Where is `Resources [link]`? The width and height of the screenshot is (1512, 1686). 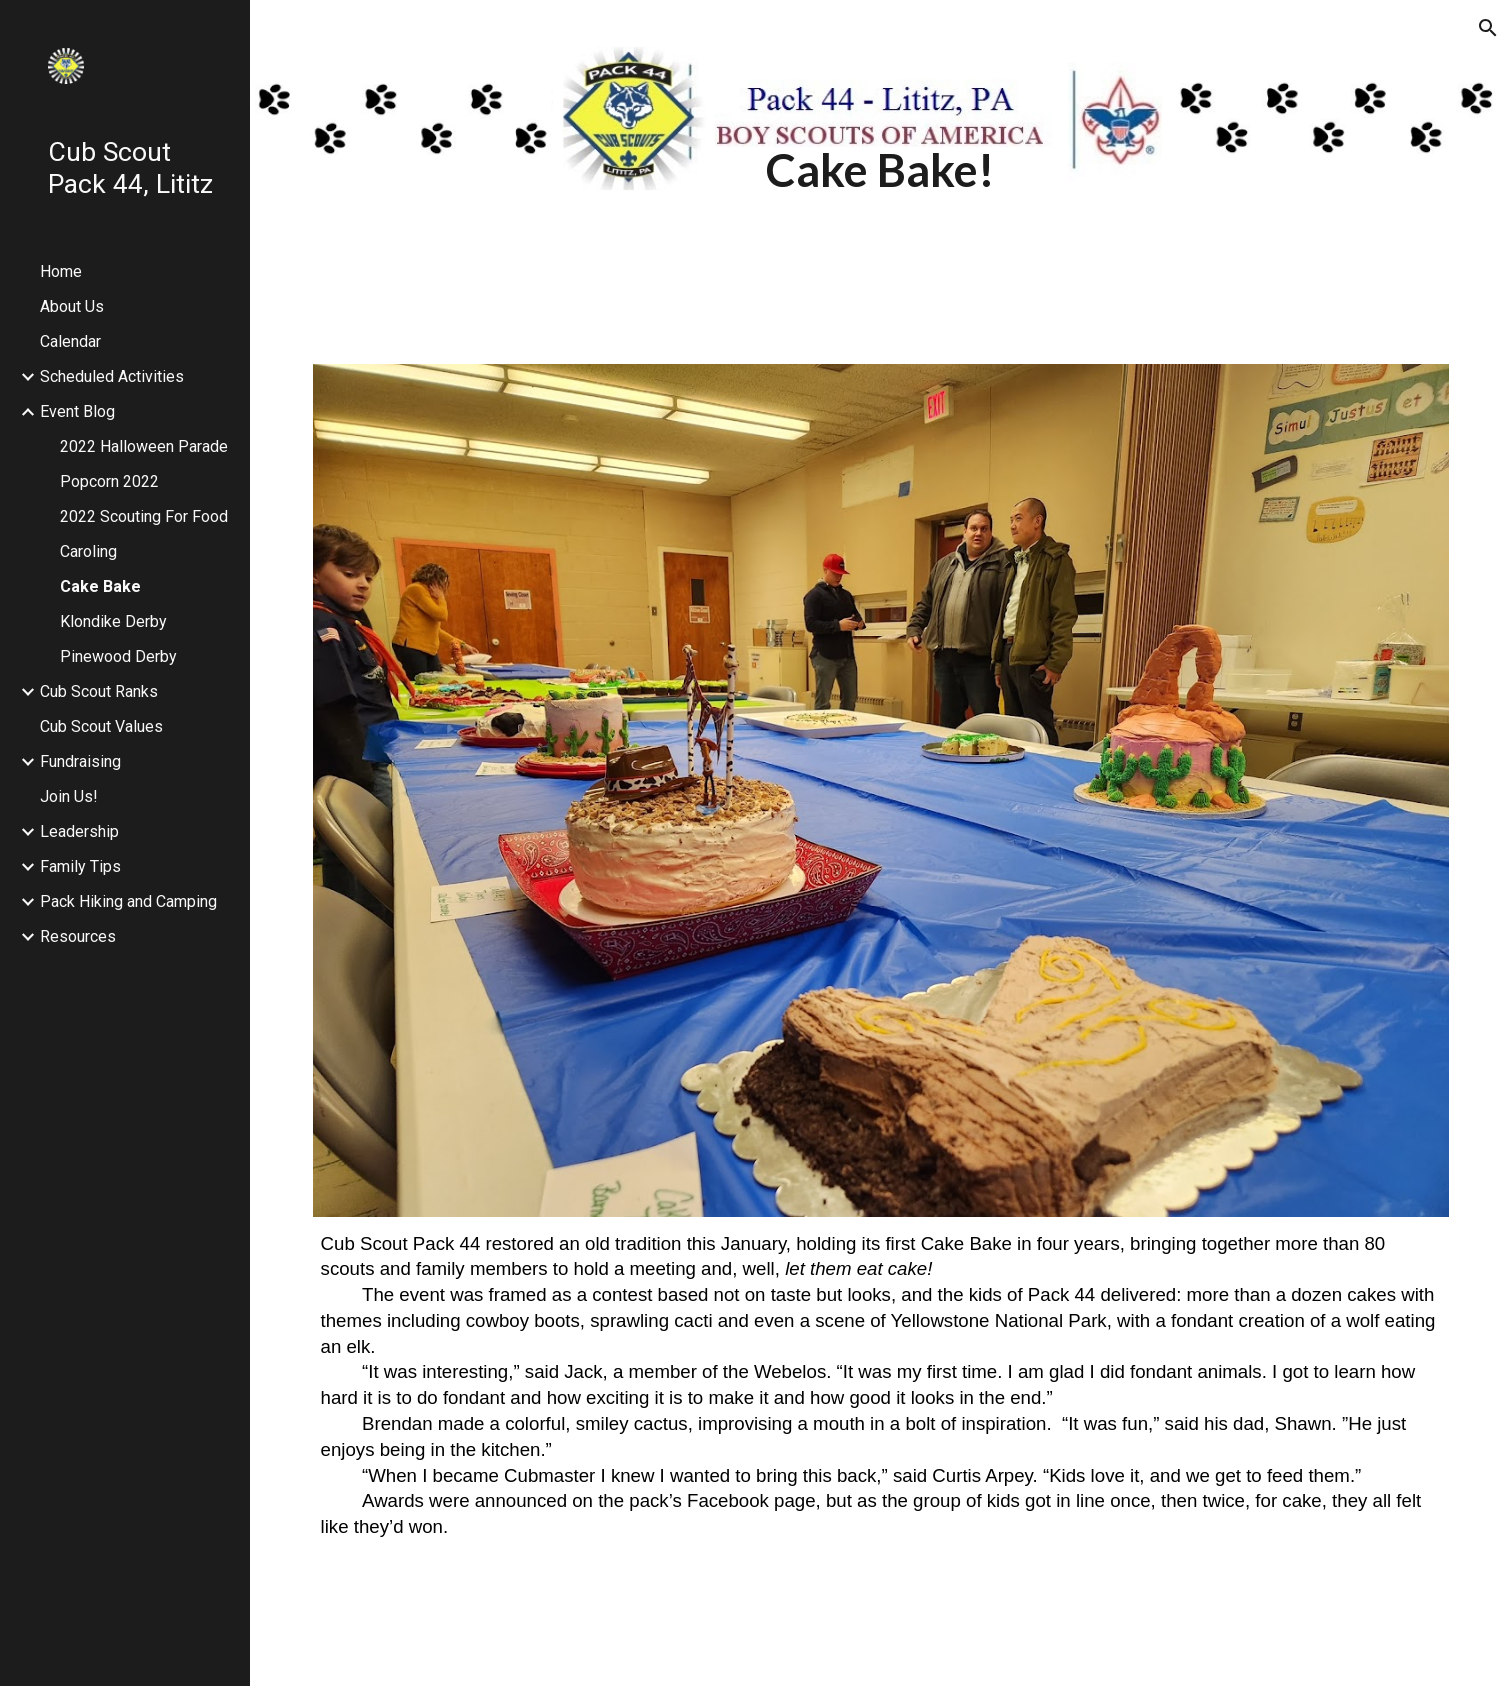
Resources [link] is located at coordinates (78, 936).